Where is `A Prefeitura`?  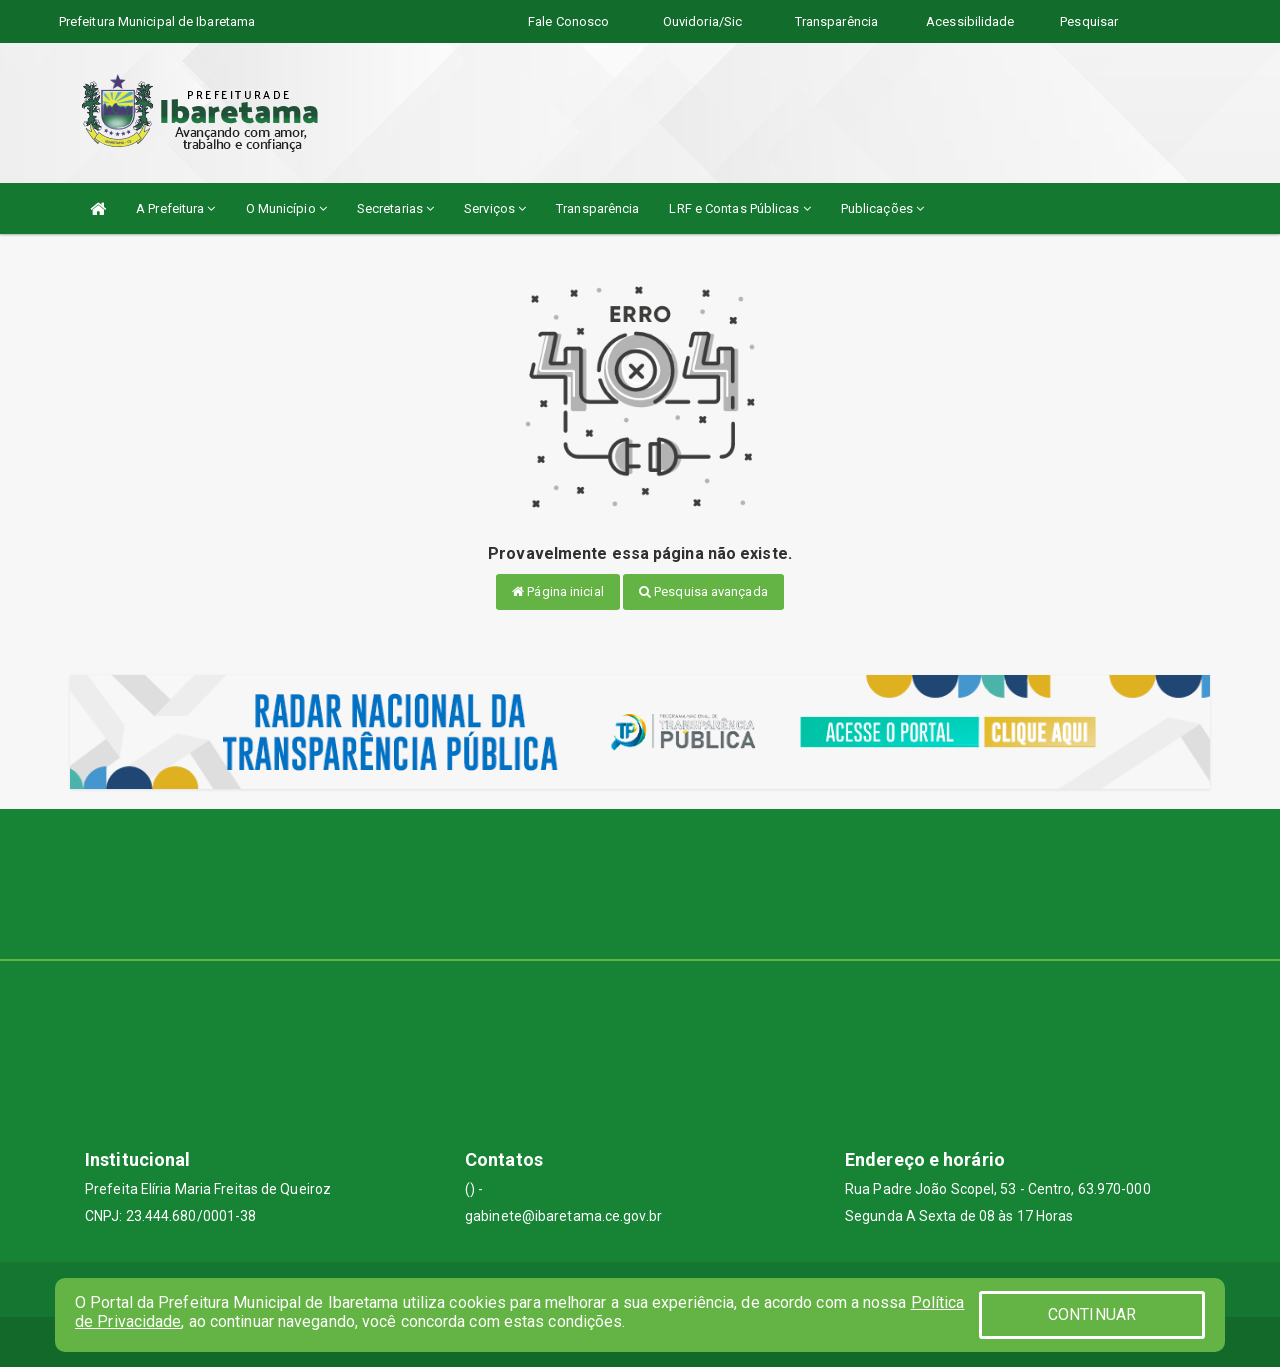
A Prefeitura is located at coordinates (175, 208).